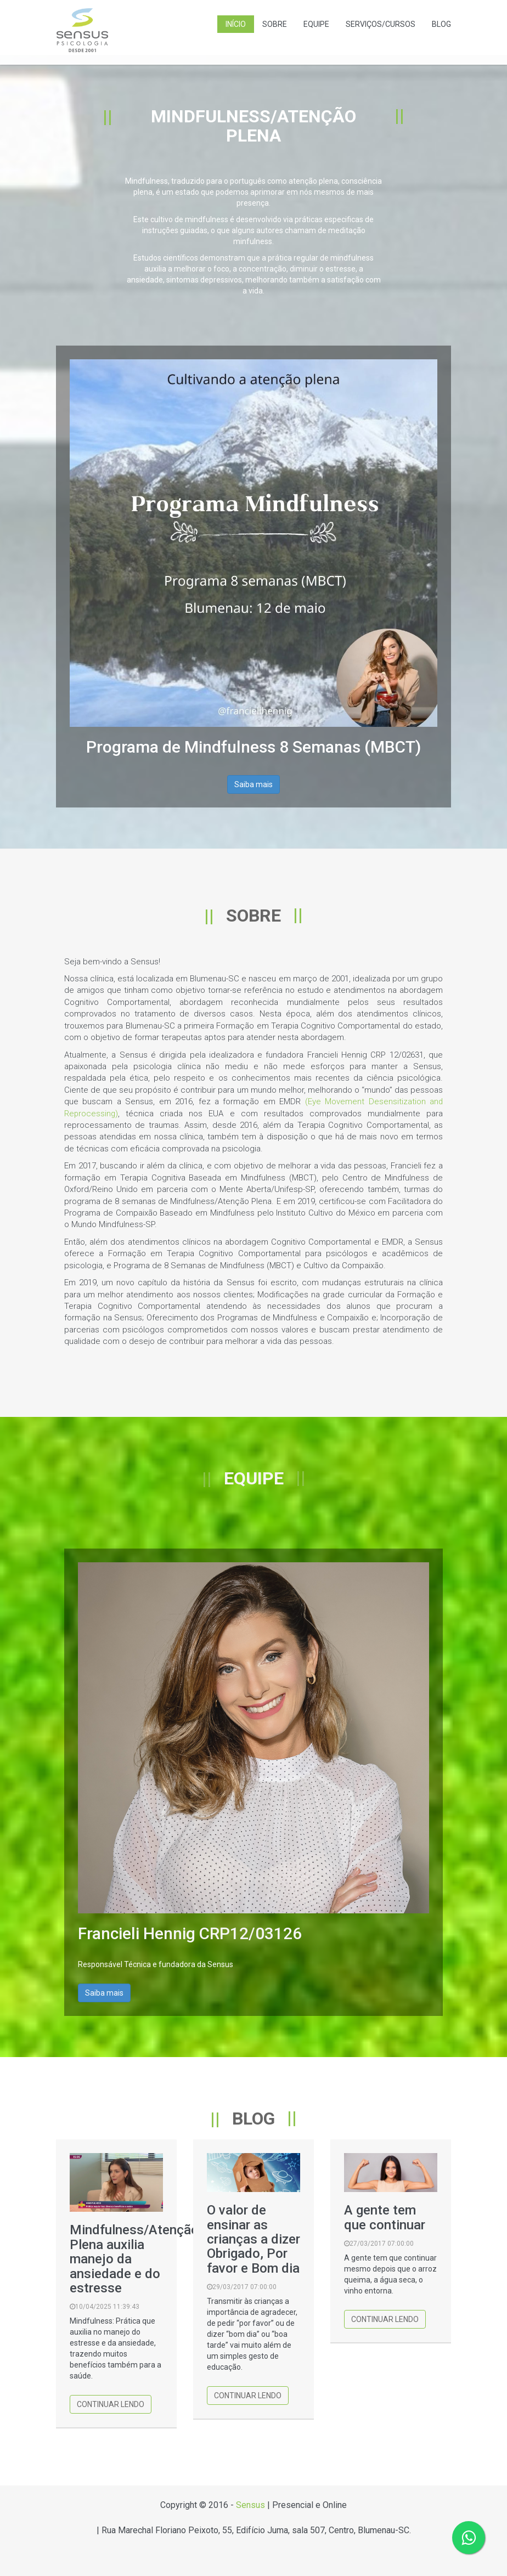 Image resolution: width=507 pixels, height=2576 pixels. I want to click on Sensus, so click(250, 2505).